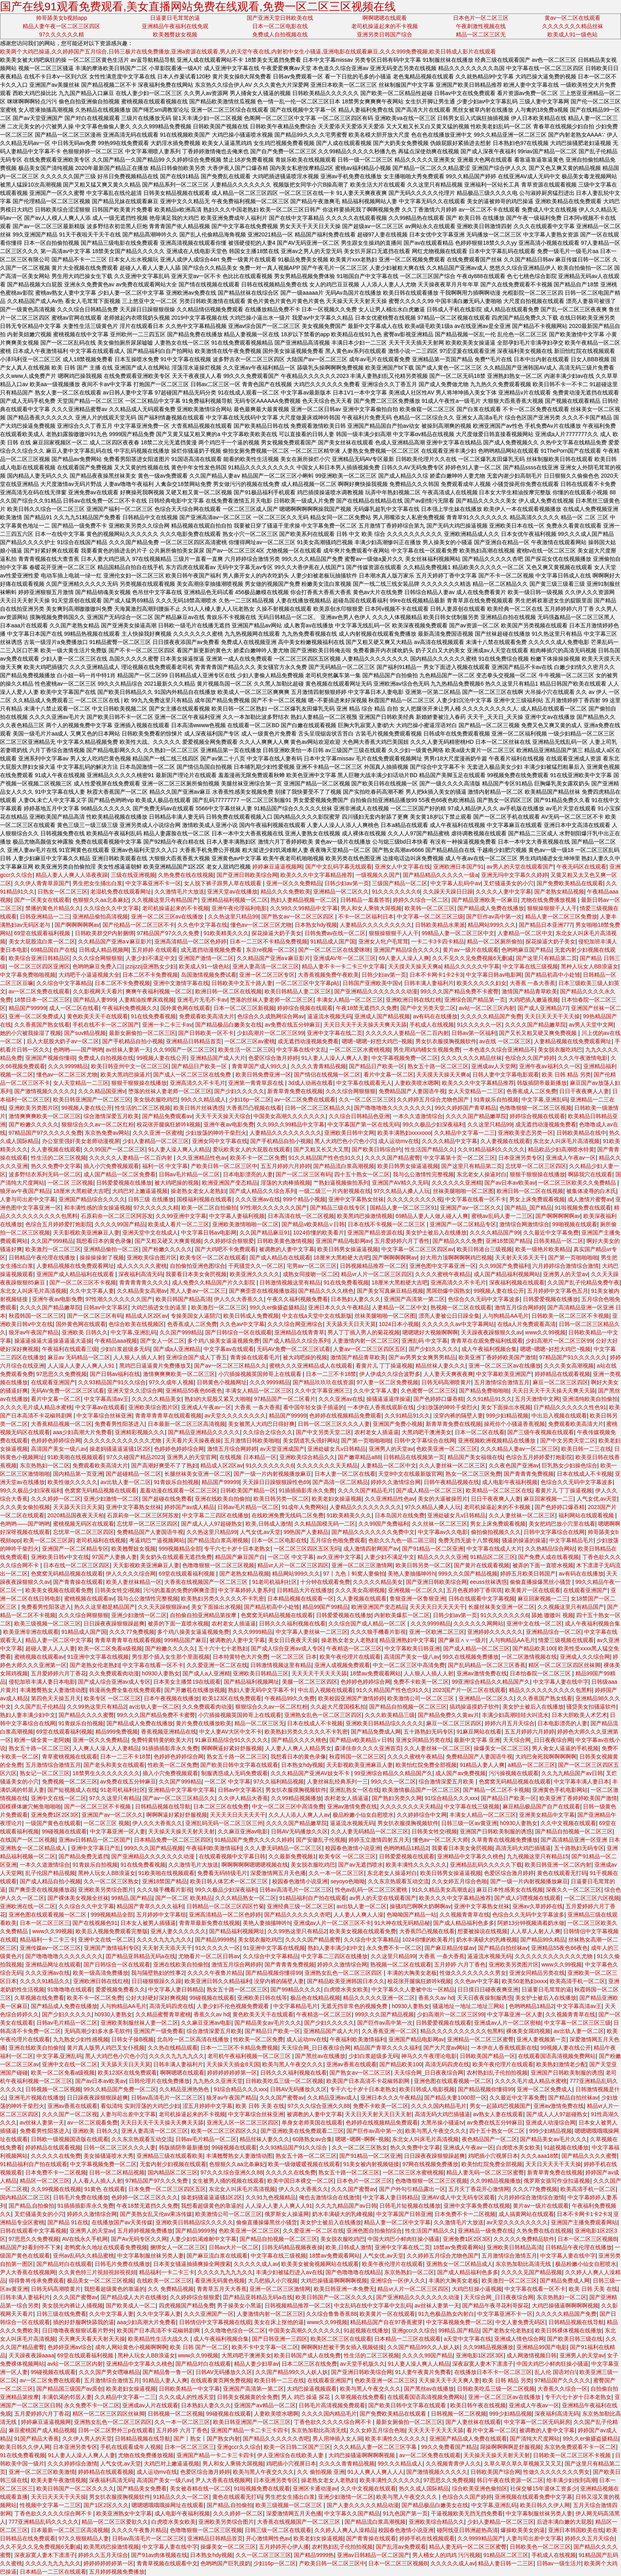 The height and width of the screenshot is (2576, 621). I want to click on 久久国产精品麻豆91, so click(265, 1232).